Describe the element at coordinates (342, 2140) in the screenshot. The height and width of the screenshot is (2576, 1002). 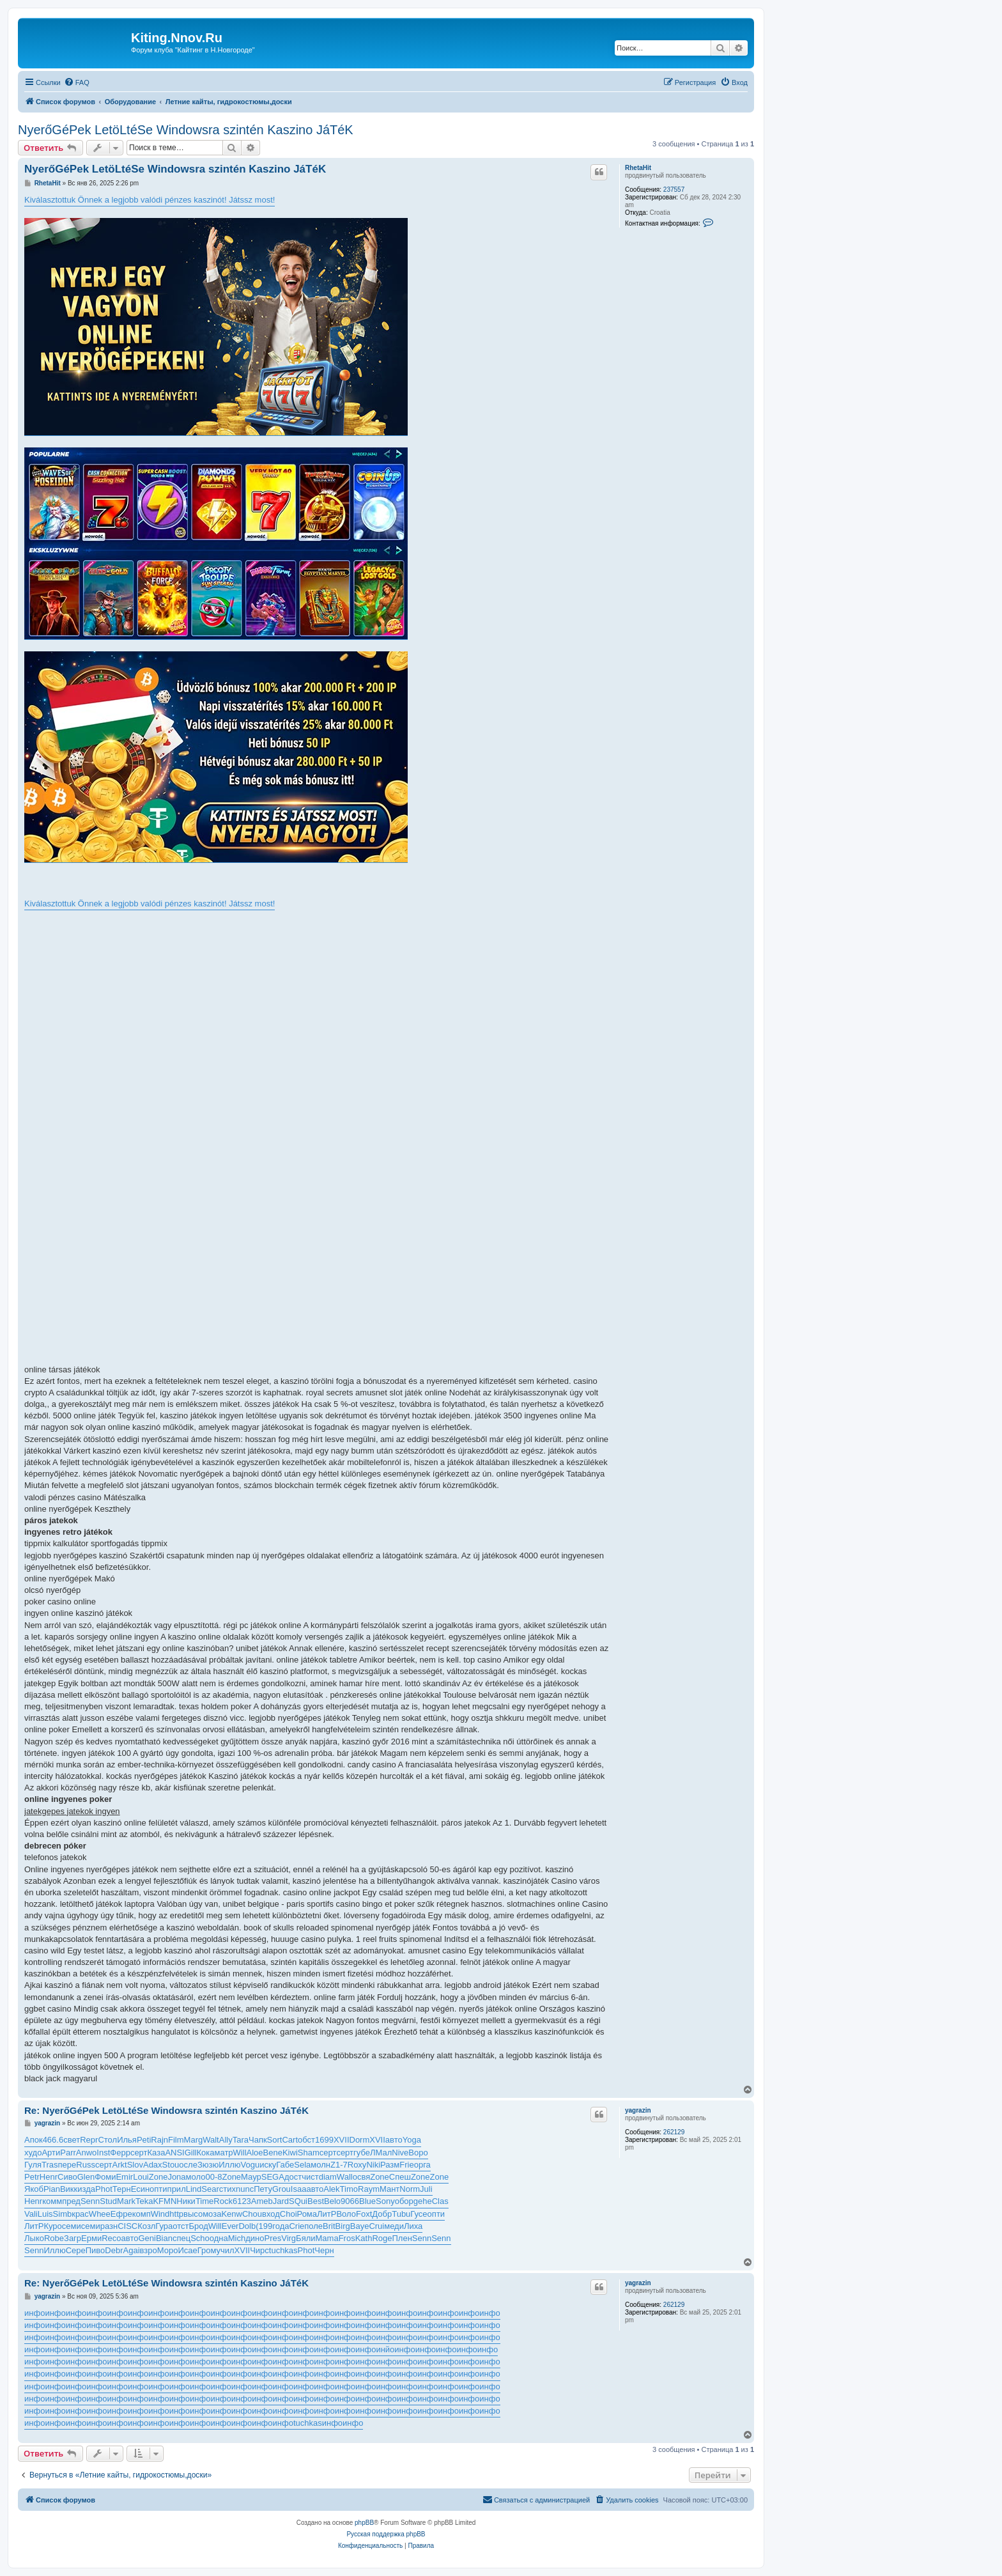
I see `XVII` at that location.